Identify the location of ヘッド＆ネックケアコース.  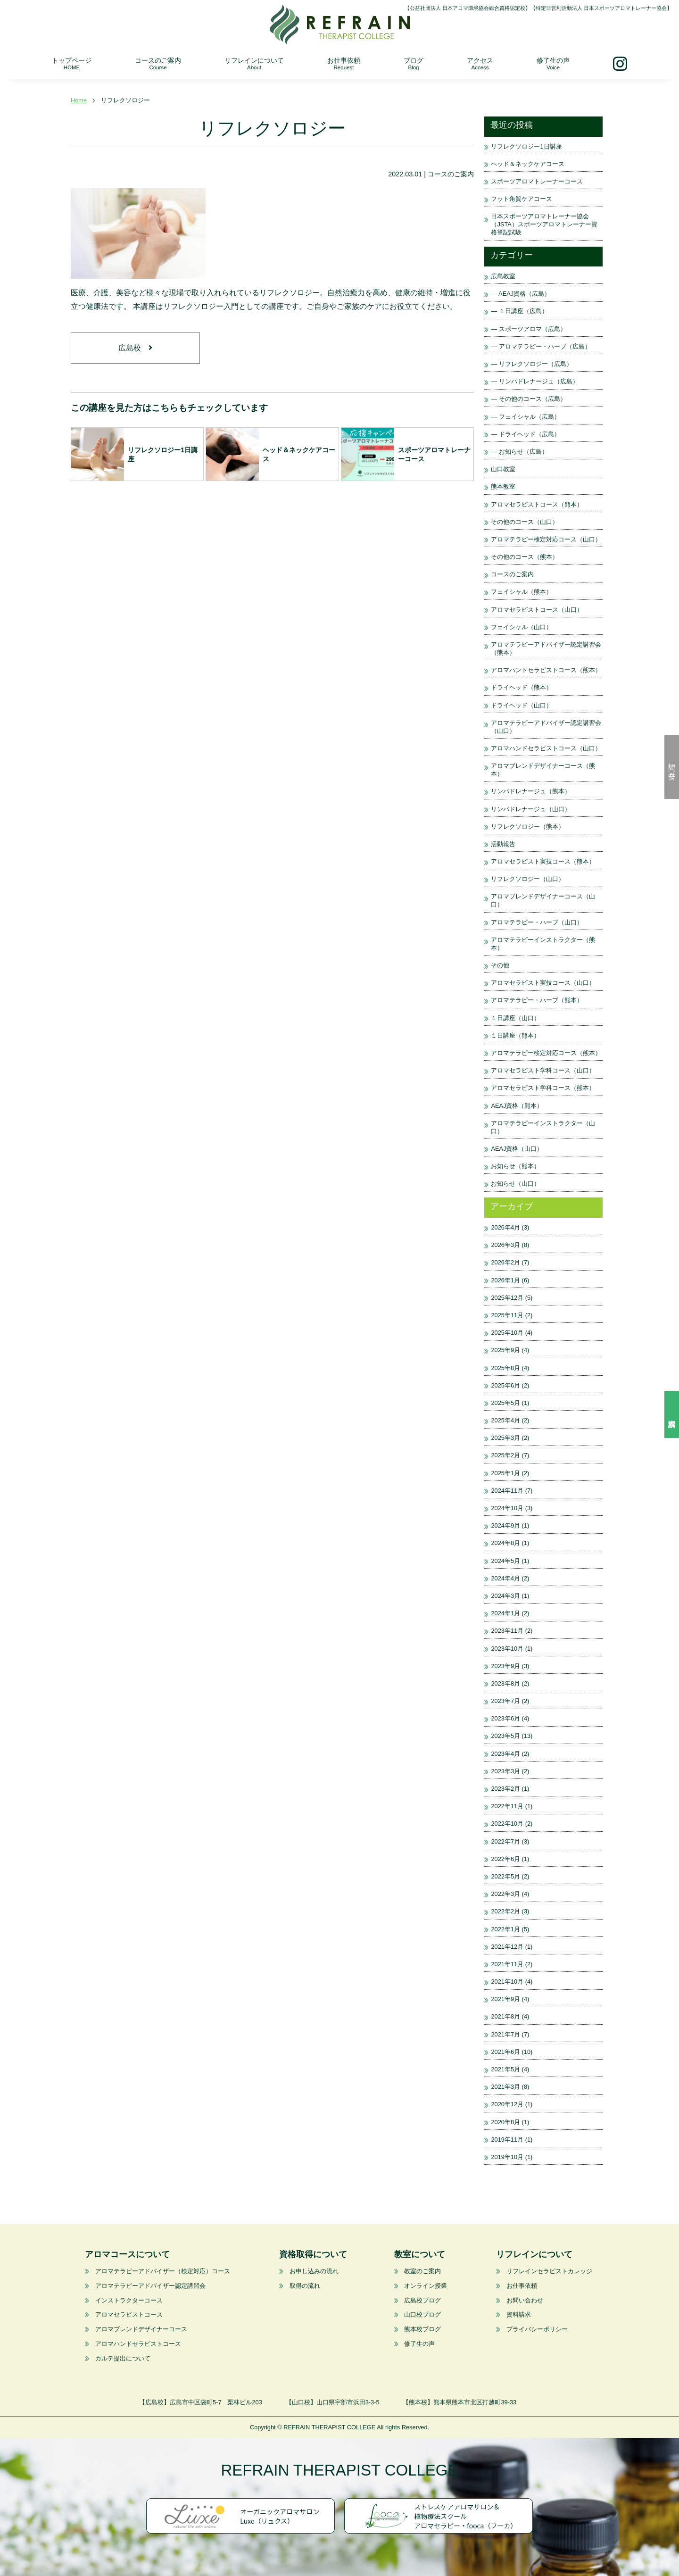
(531, 163).